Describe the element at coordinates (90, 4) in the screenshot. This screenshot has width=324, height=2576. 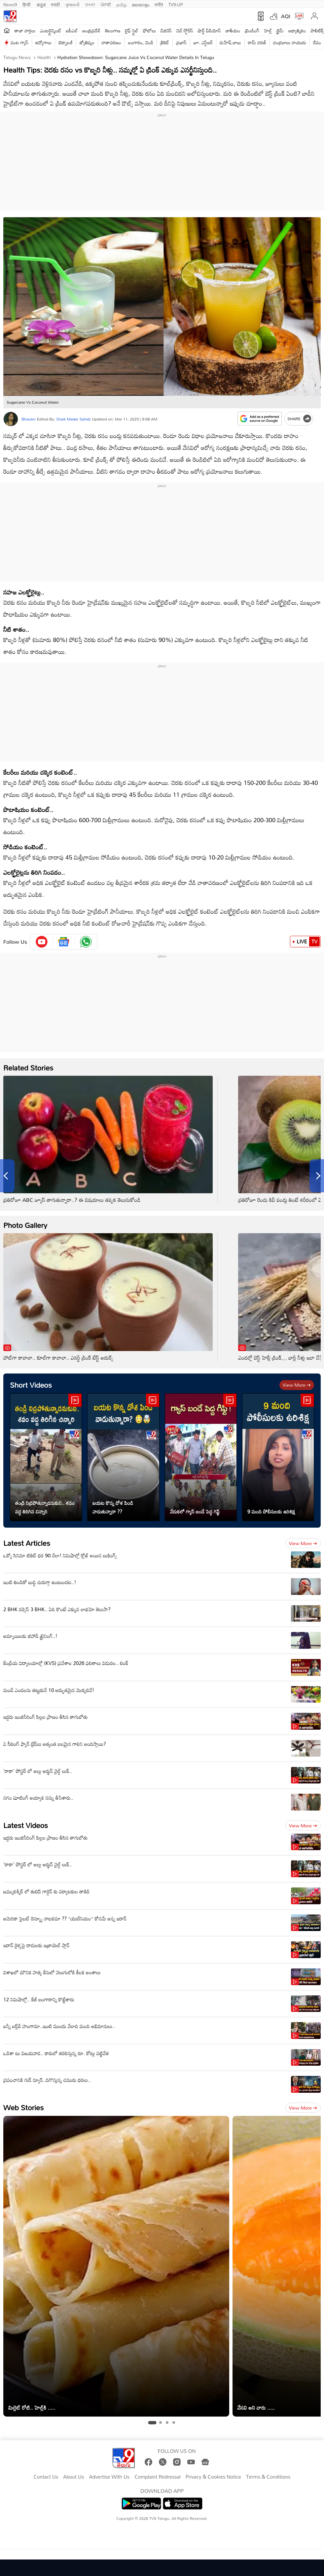
I see `বাংলা` at that location.